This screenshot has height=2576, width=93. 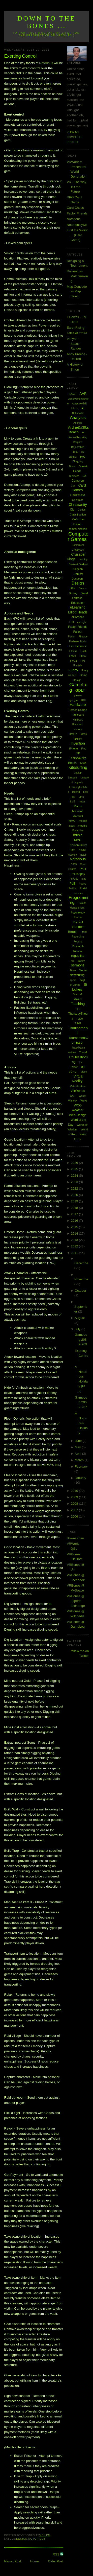 I want to click on Older Post, so click(x=55, y=2561).